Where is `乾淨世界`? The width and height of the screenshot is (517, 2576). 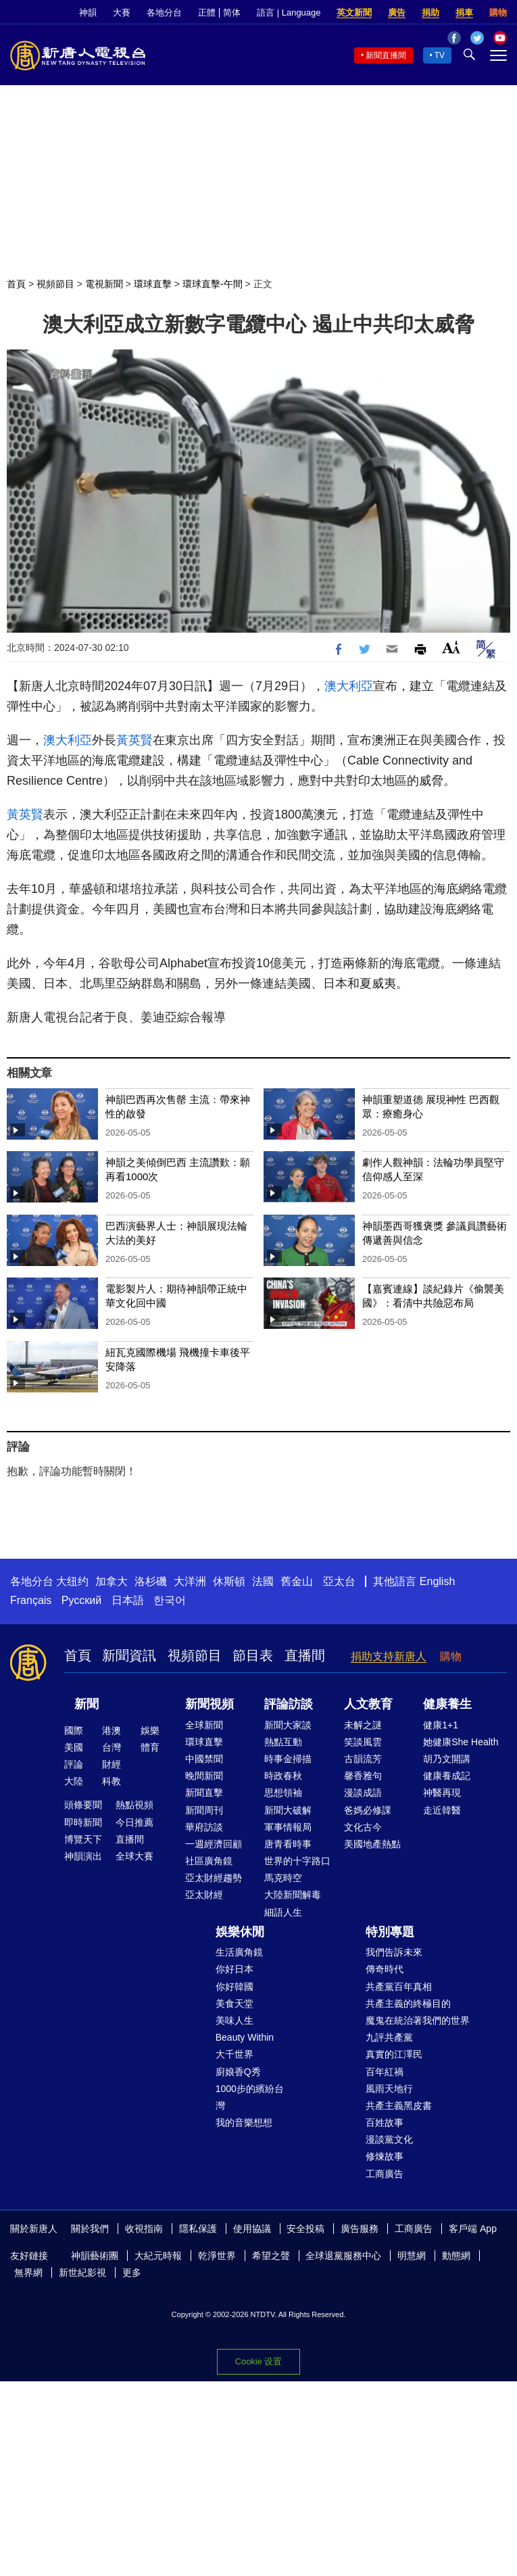 乾淨世界 is located at coordinates (217, 2255).